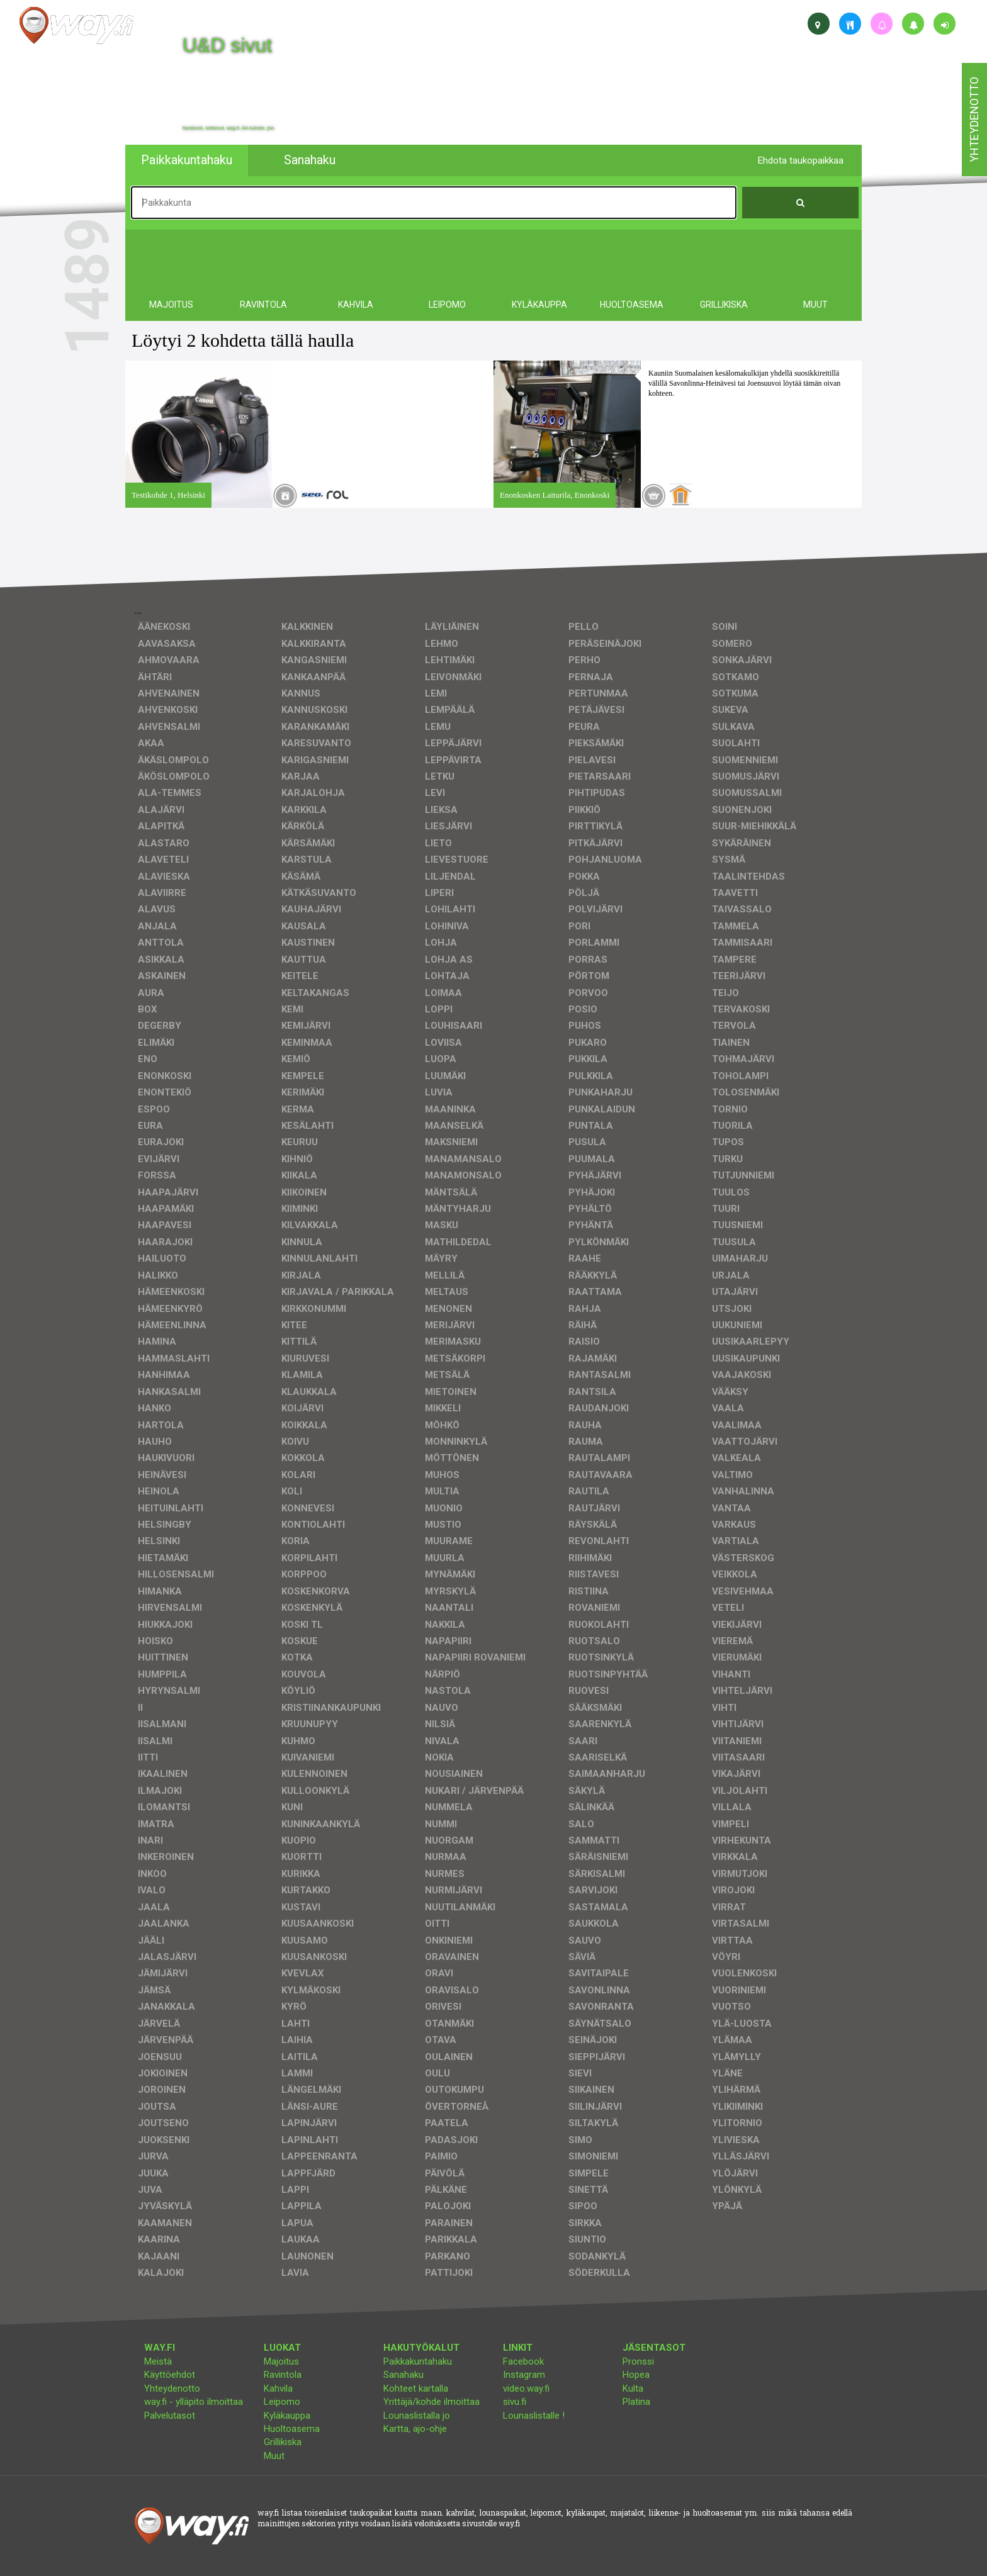  Describe the element at coordinates (274, 2455) in the screenshot. I see `Muut` at that location.